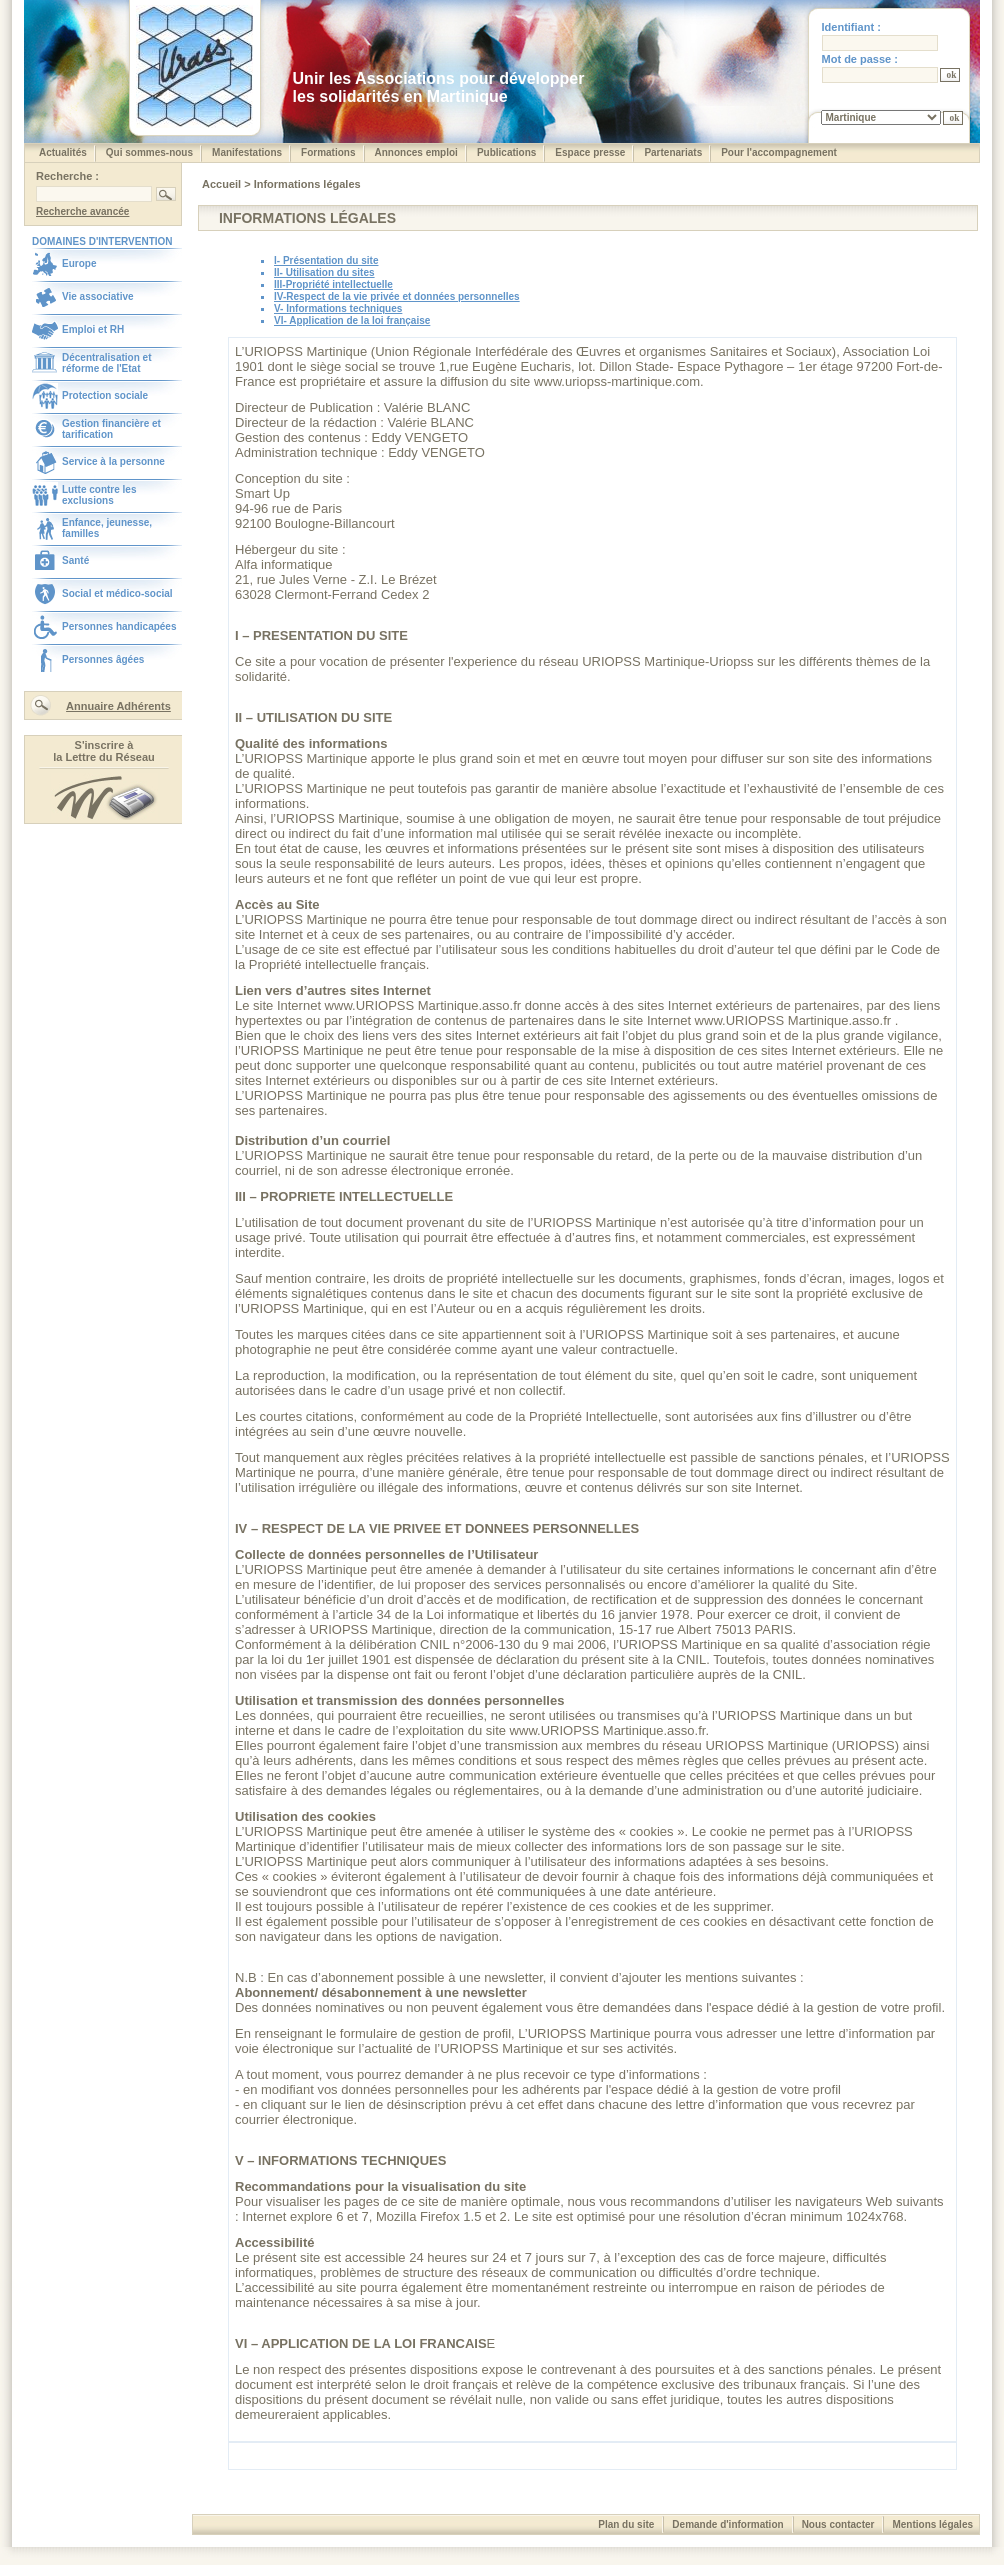  Describe the element at coordinates (590, 152) in the screenshot. I see `Espace presse` at that location.